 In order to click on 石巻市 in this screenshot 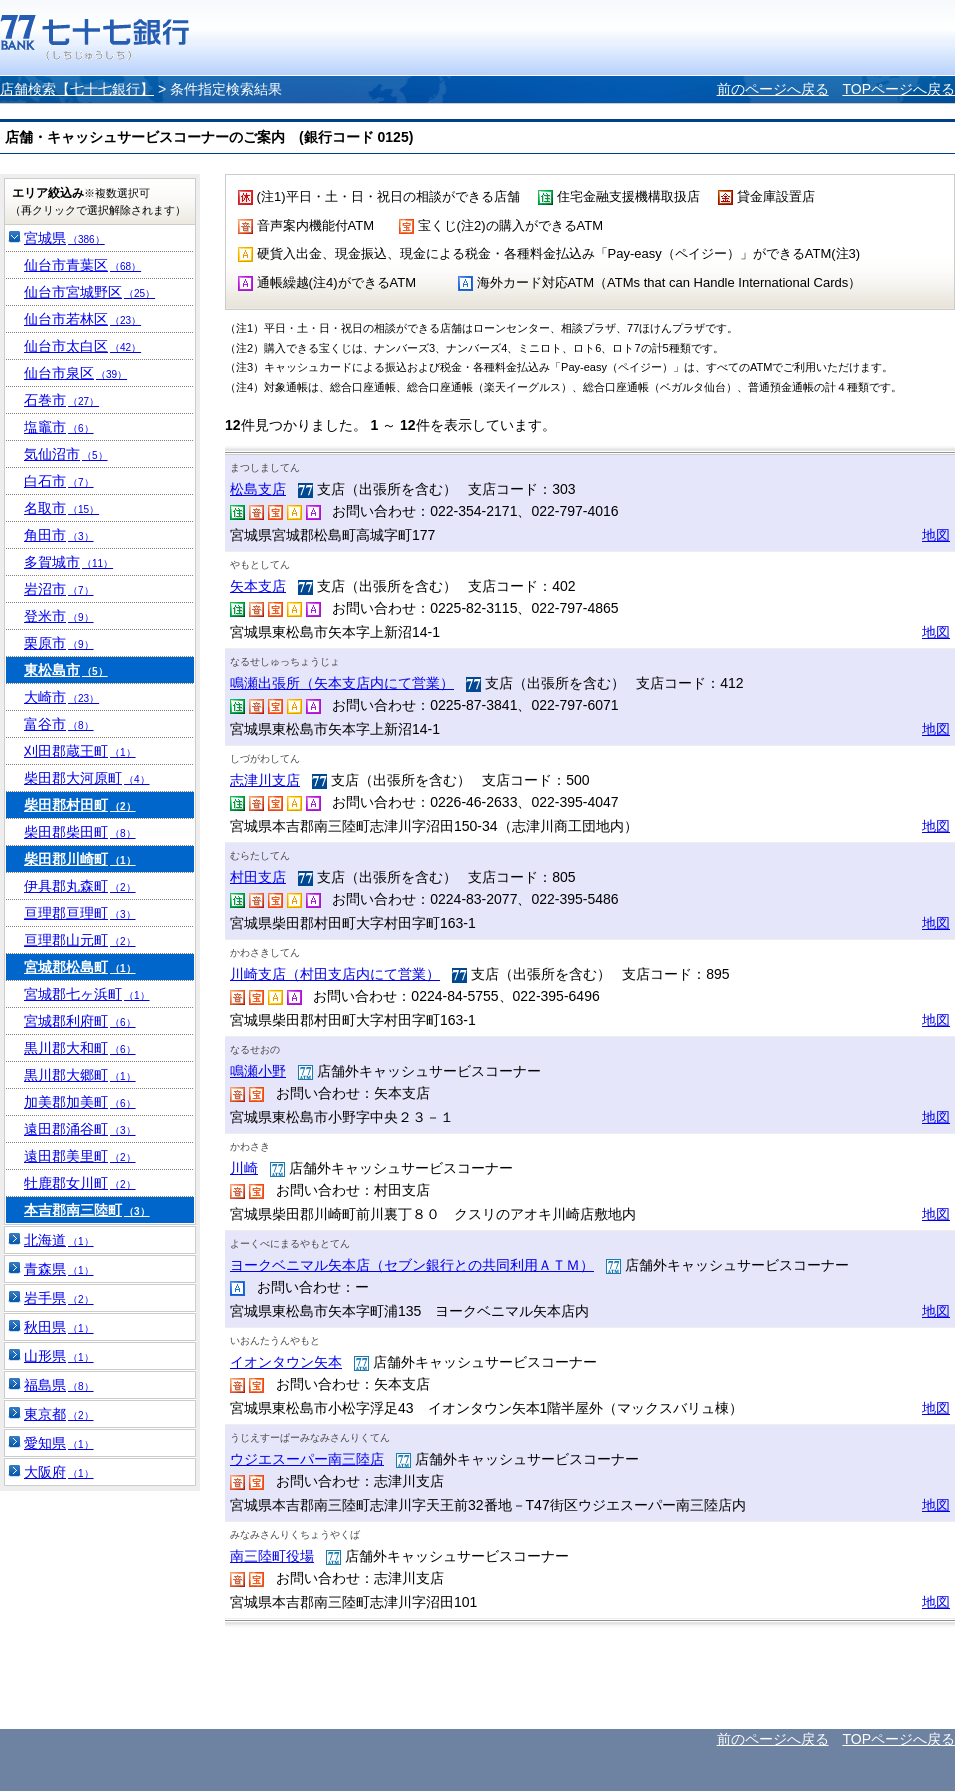, I will do `click(61, 400)`.